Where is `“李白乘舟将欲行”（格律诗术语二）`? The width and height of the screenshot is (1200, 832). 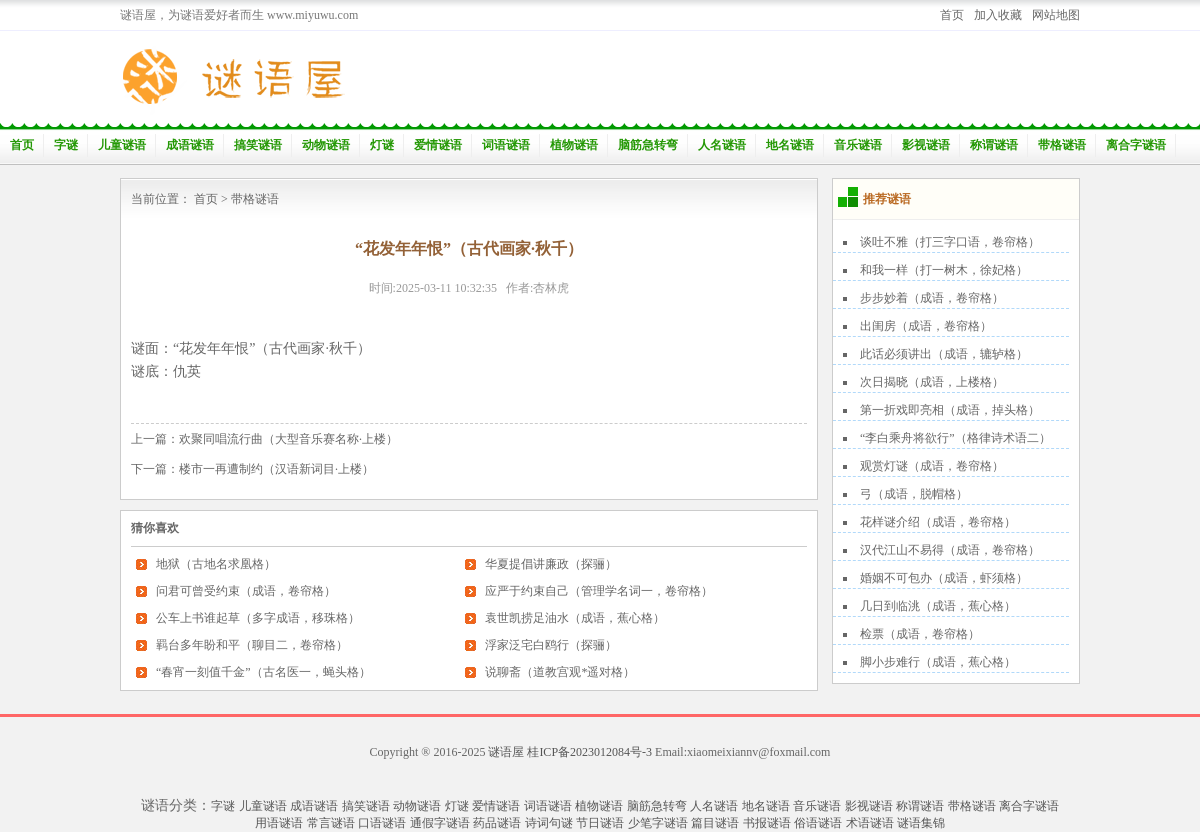
“李白乘舟将欲行”（格律诗术语二） is located at coordinates (955, 438).